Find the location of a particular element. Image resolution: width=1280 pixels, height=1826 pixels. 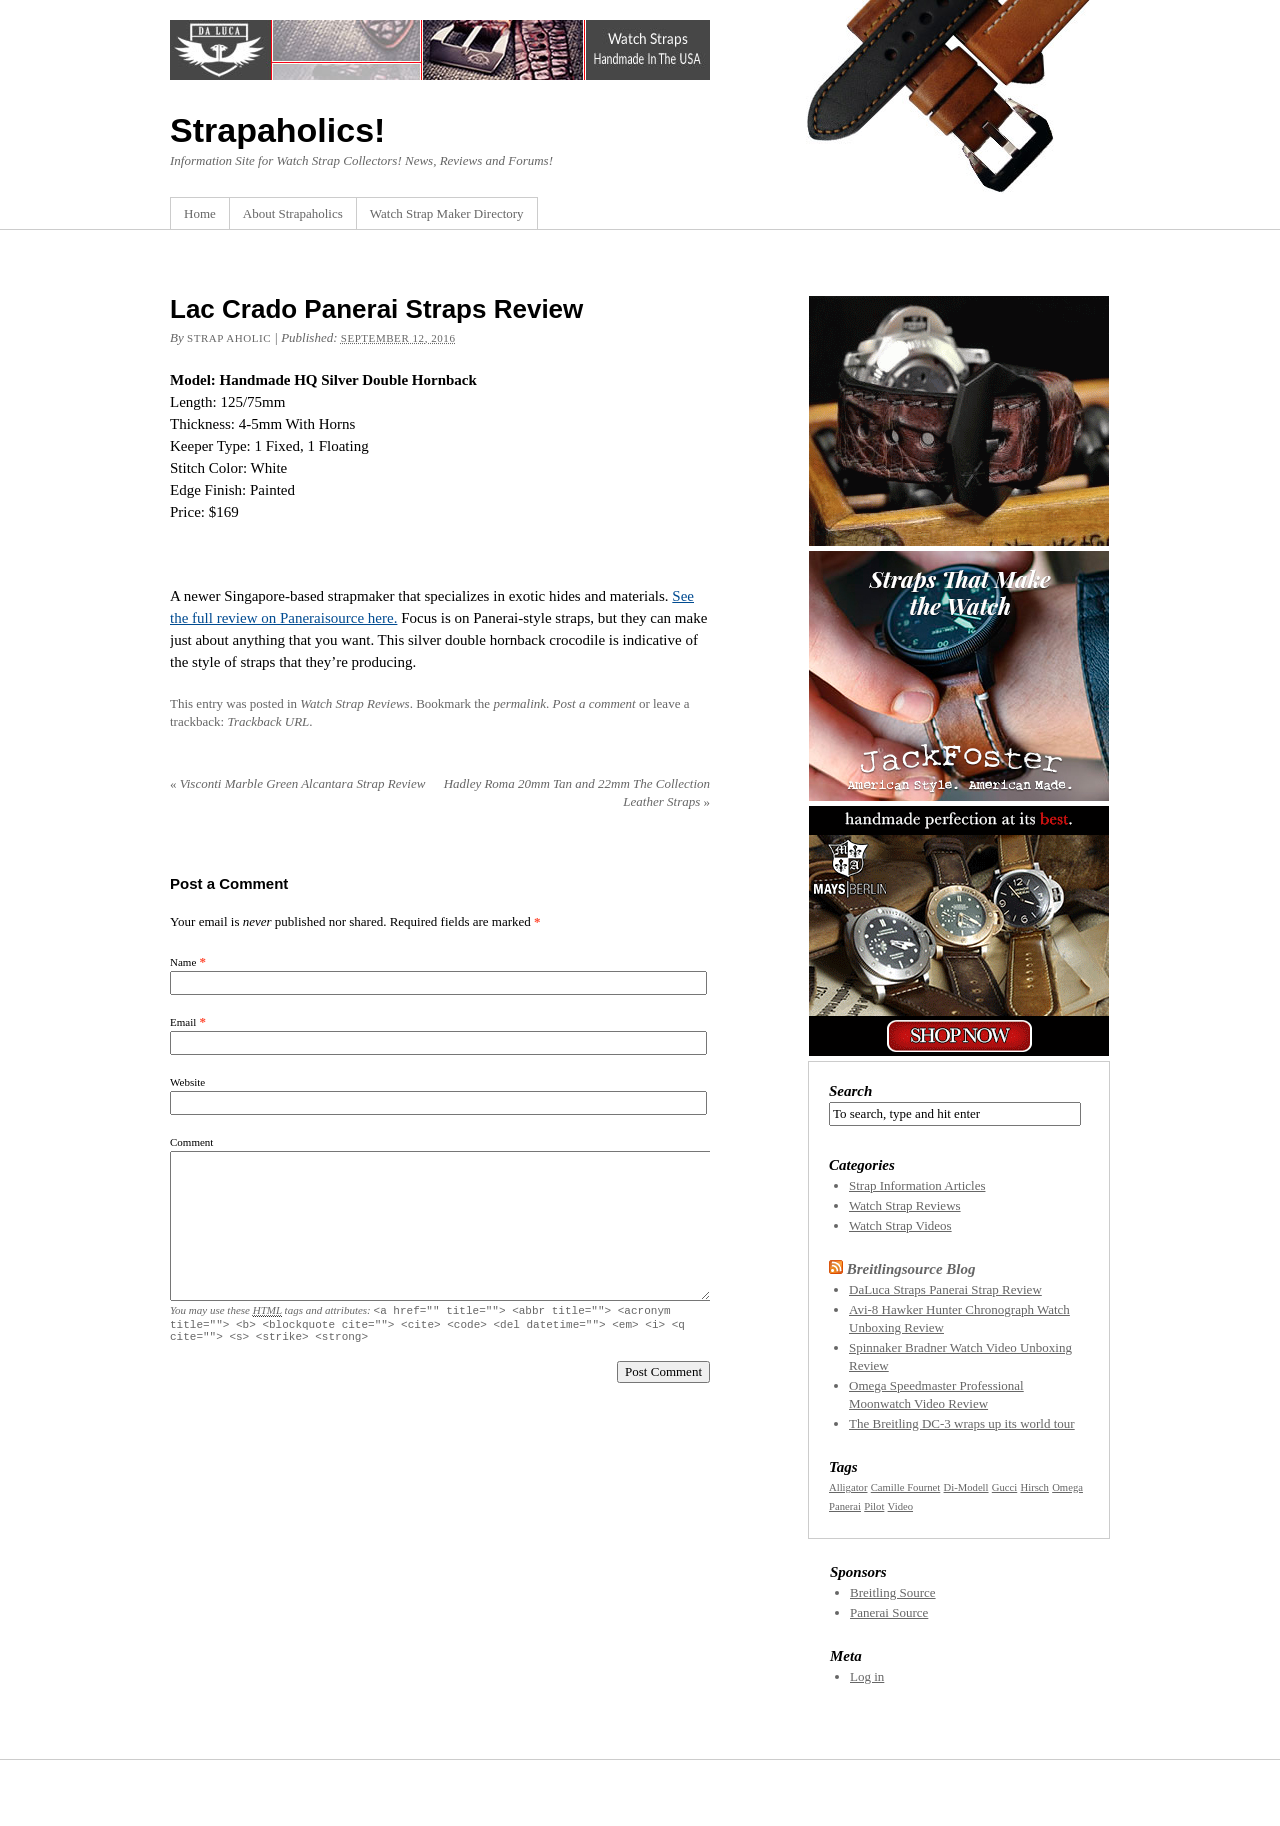

permalink is located at coordinates (519, 703).